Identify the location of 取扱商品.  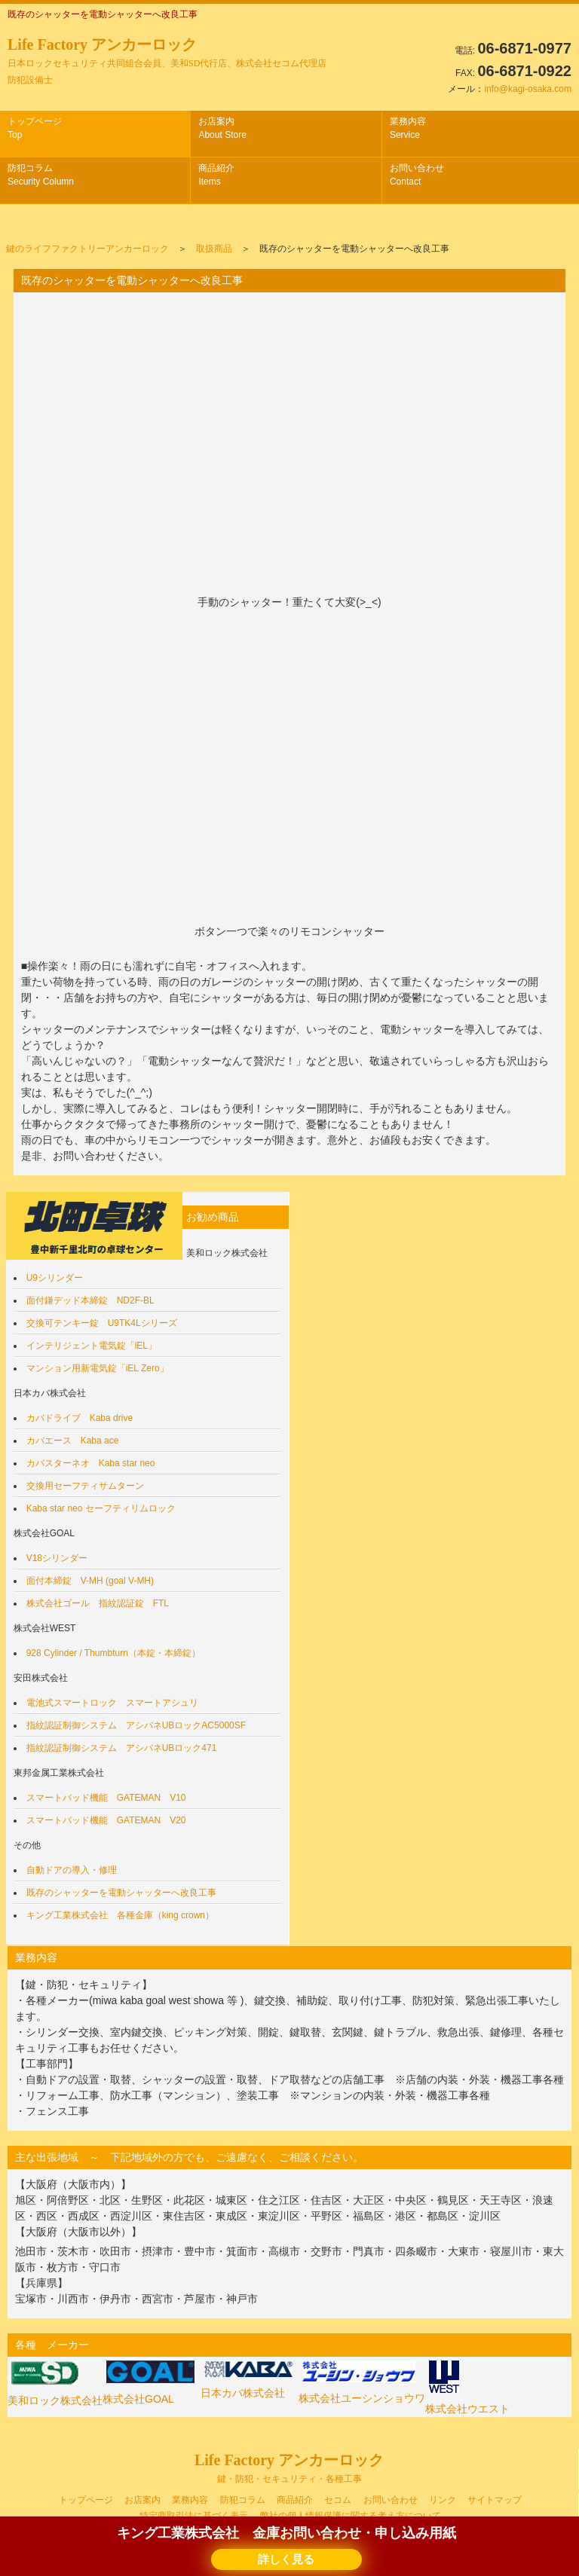
(214, 248).